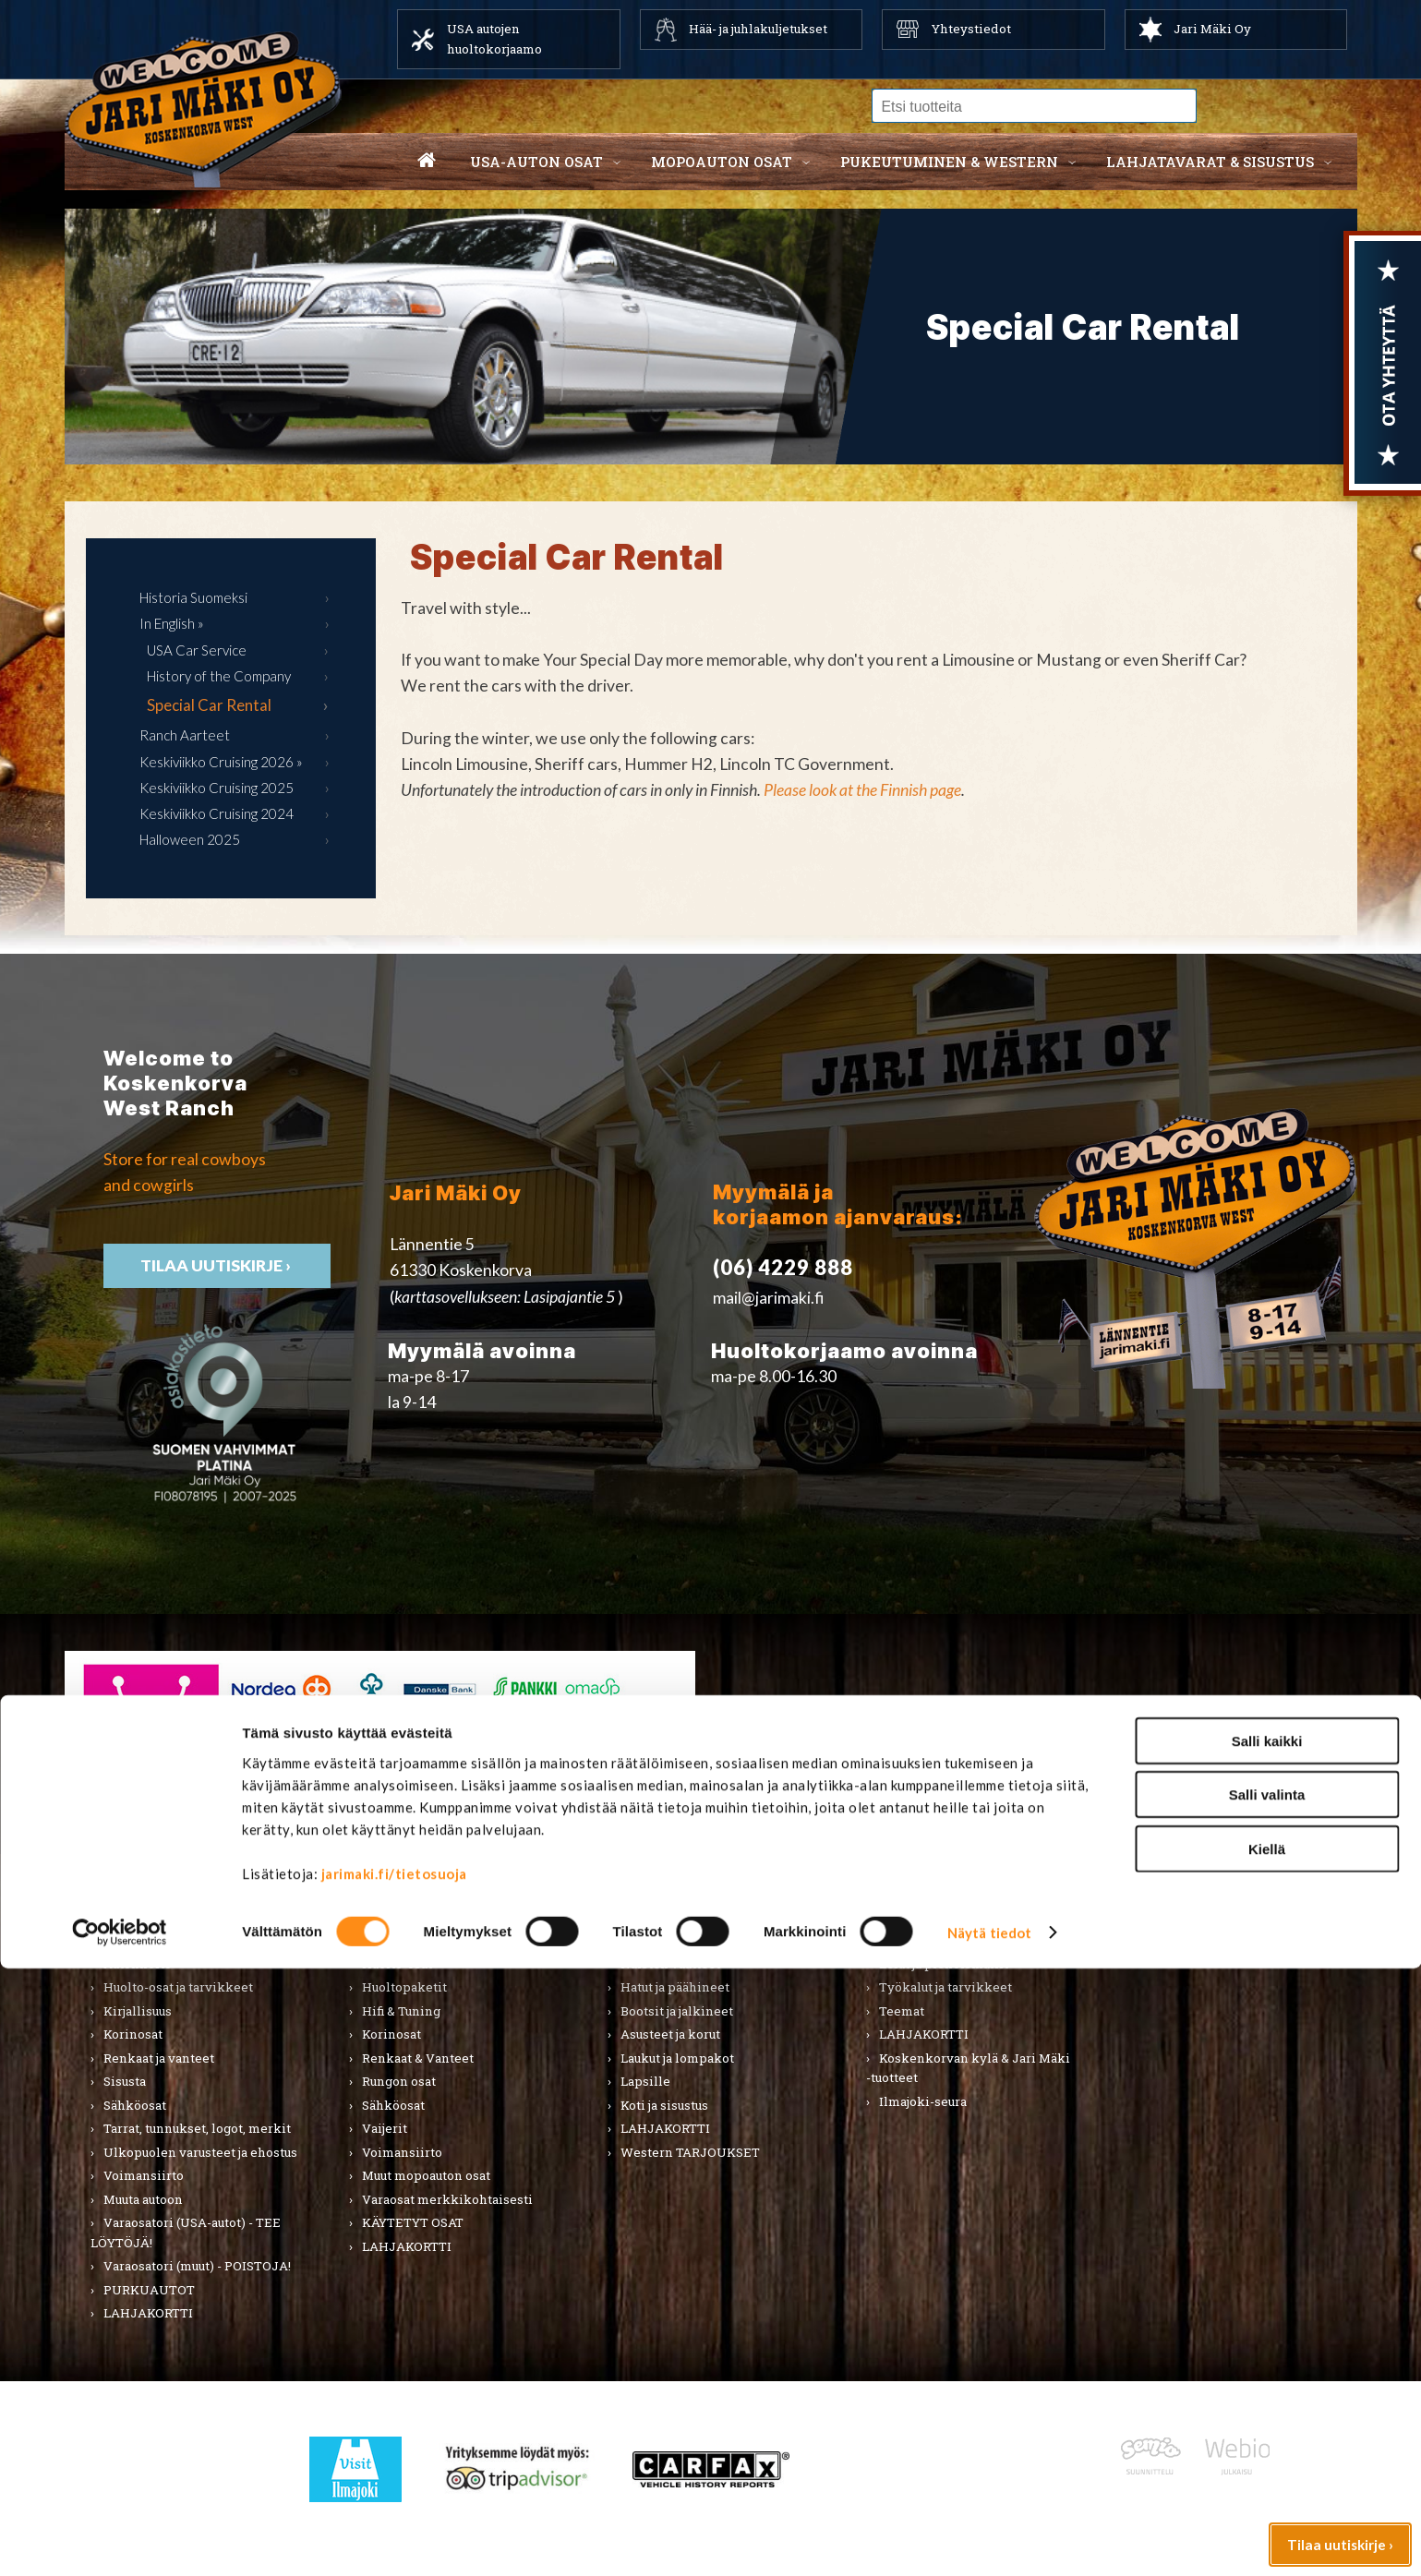 This screenshot has height=2576, width=1421. Describe the element at coordinates (536, 161) in the screenshot. I see `USA-auton osat` at that location.